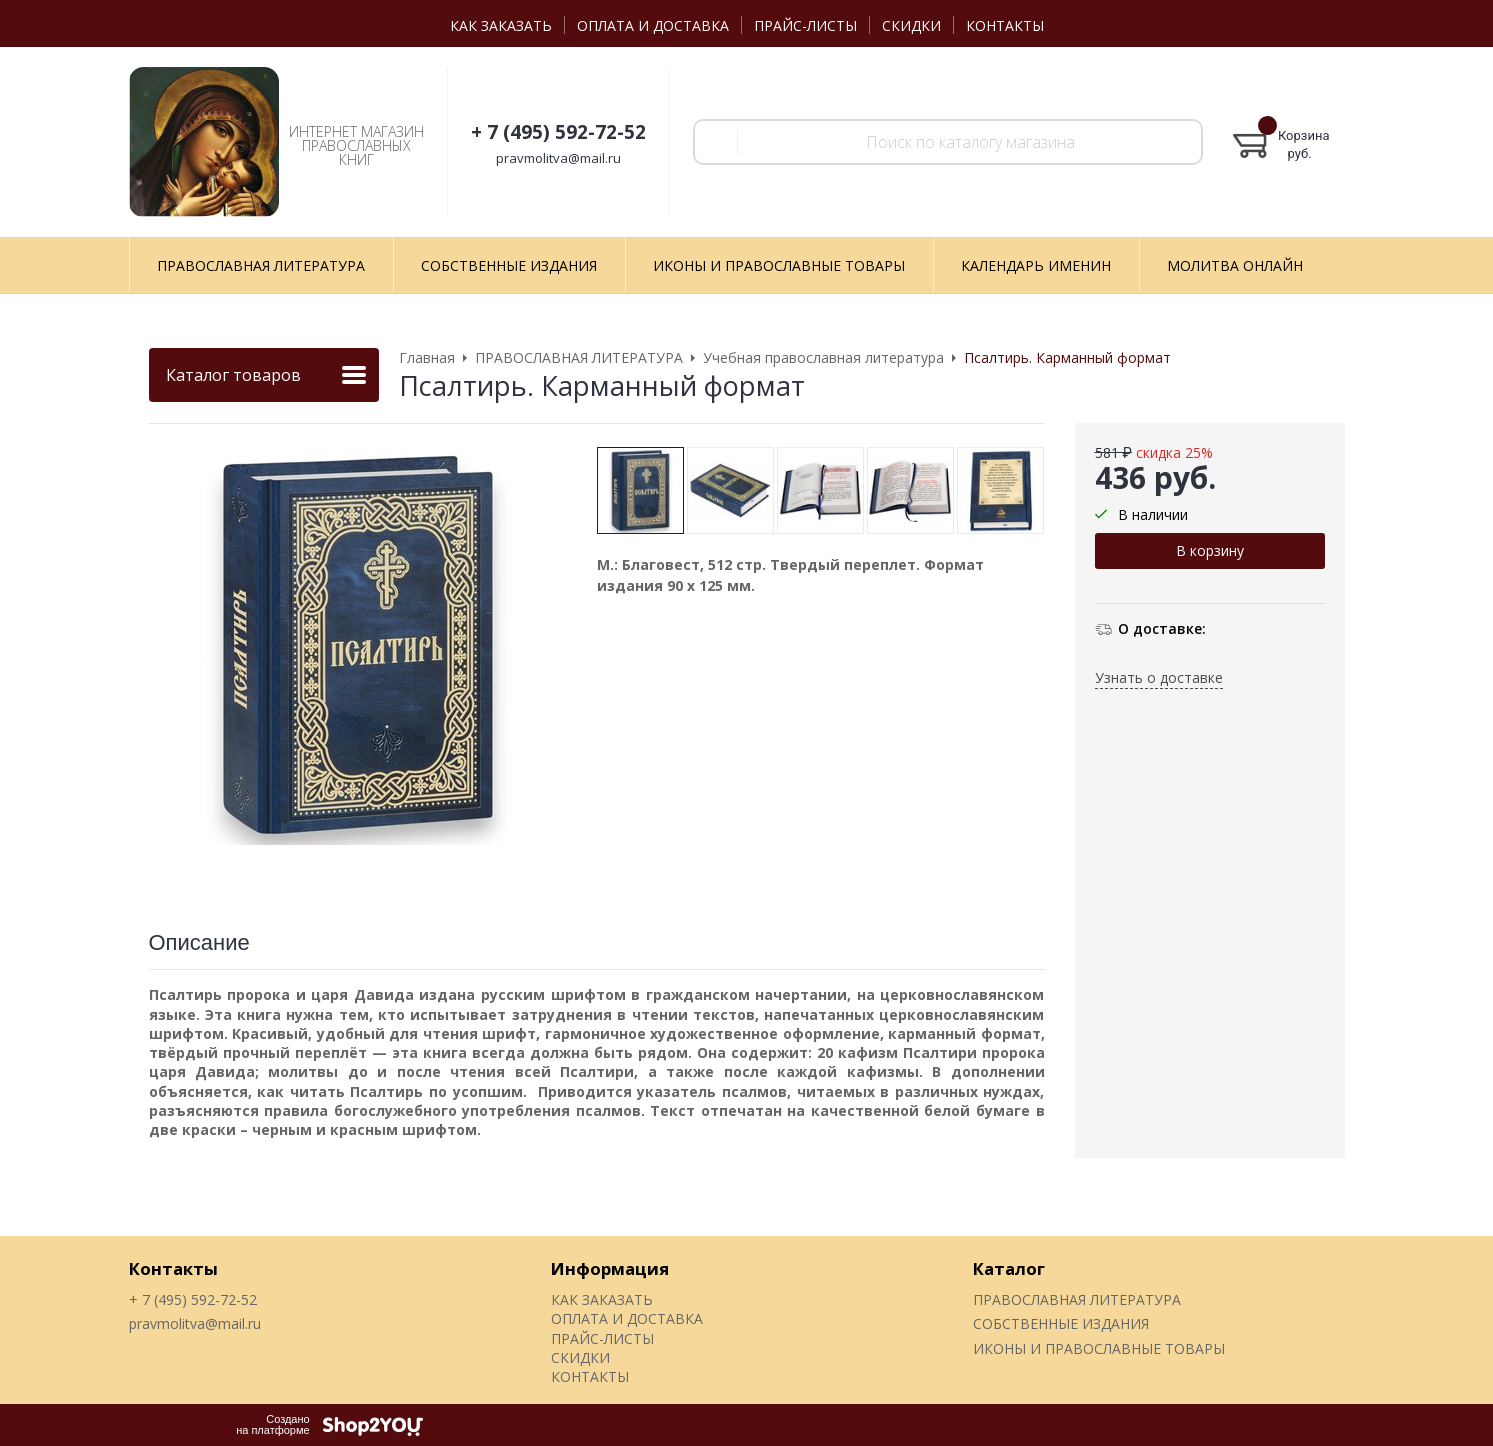 This screenshot has height=1446, width=1493. What do you see at coordinates (173, 1268) in the screenshot?
I see `Контакты` at bounding box center [173, 1268].